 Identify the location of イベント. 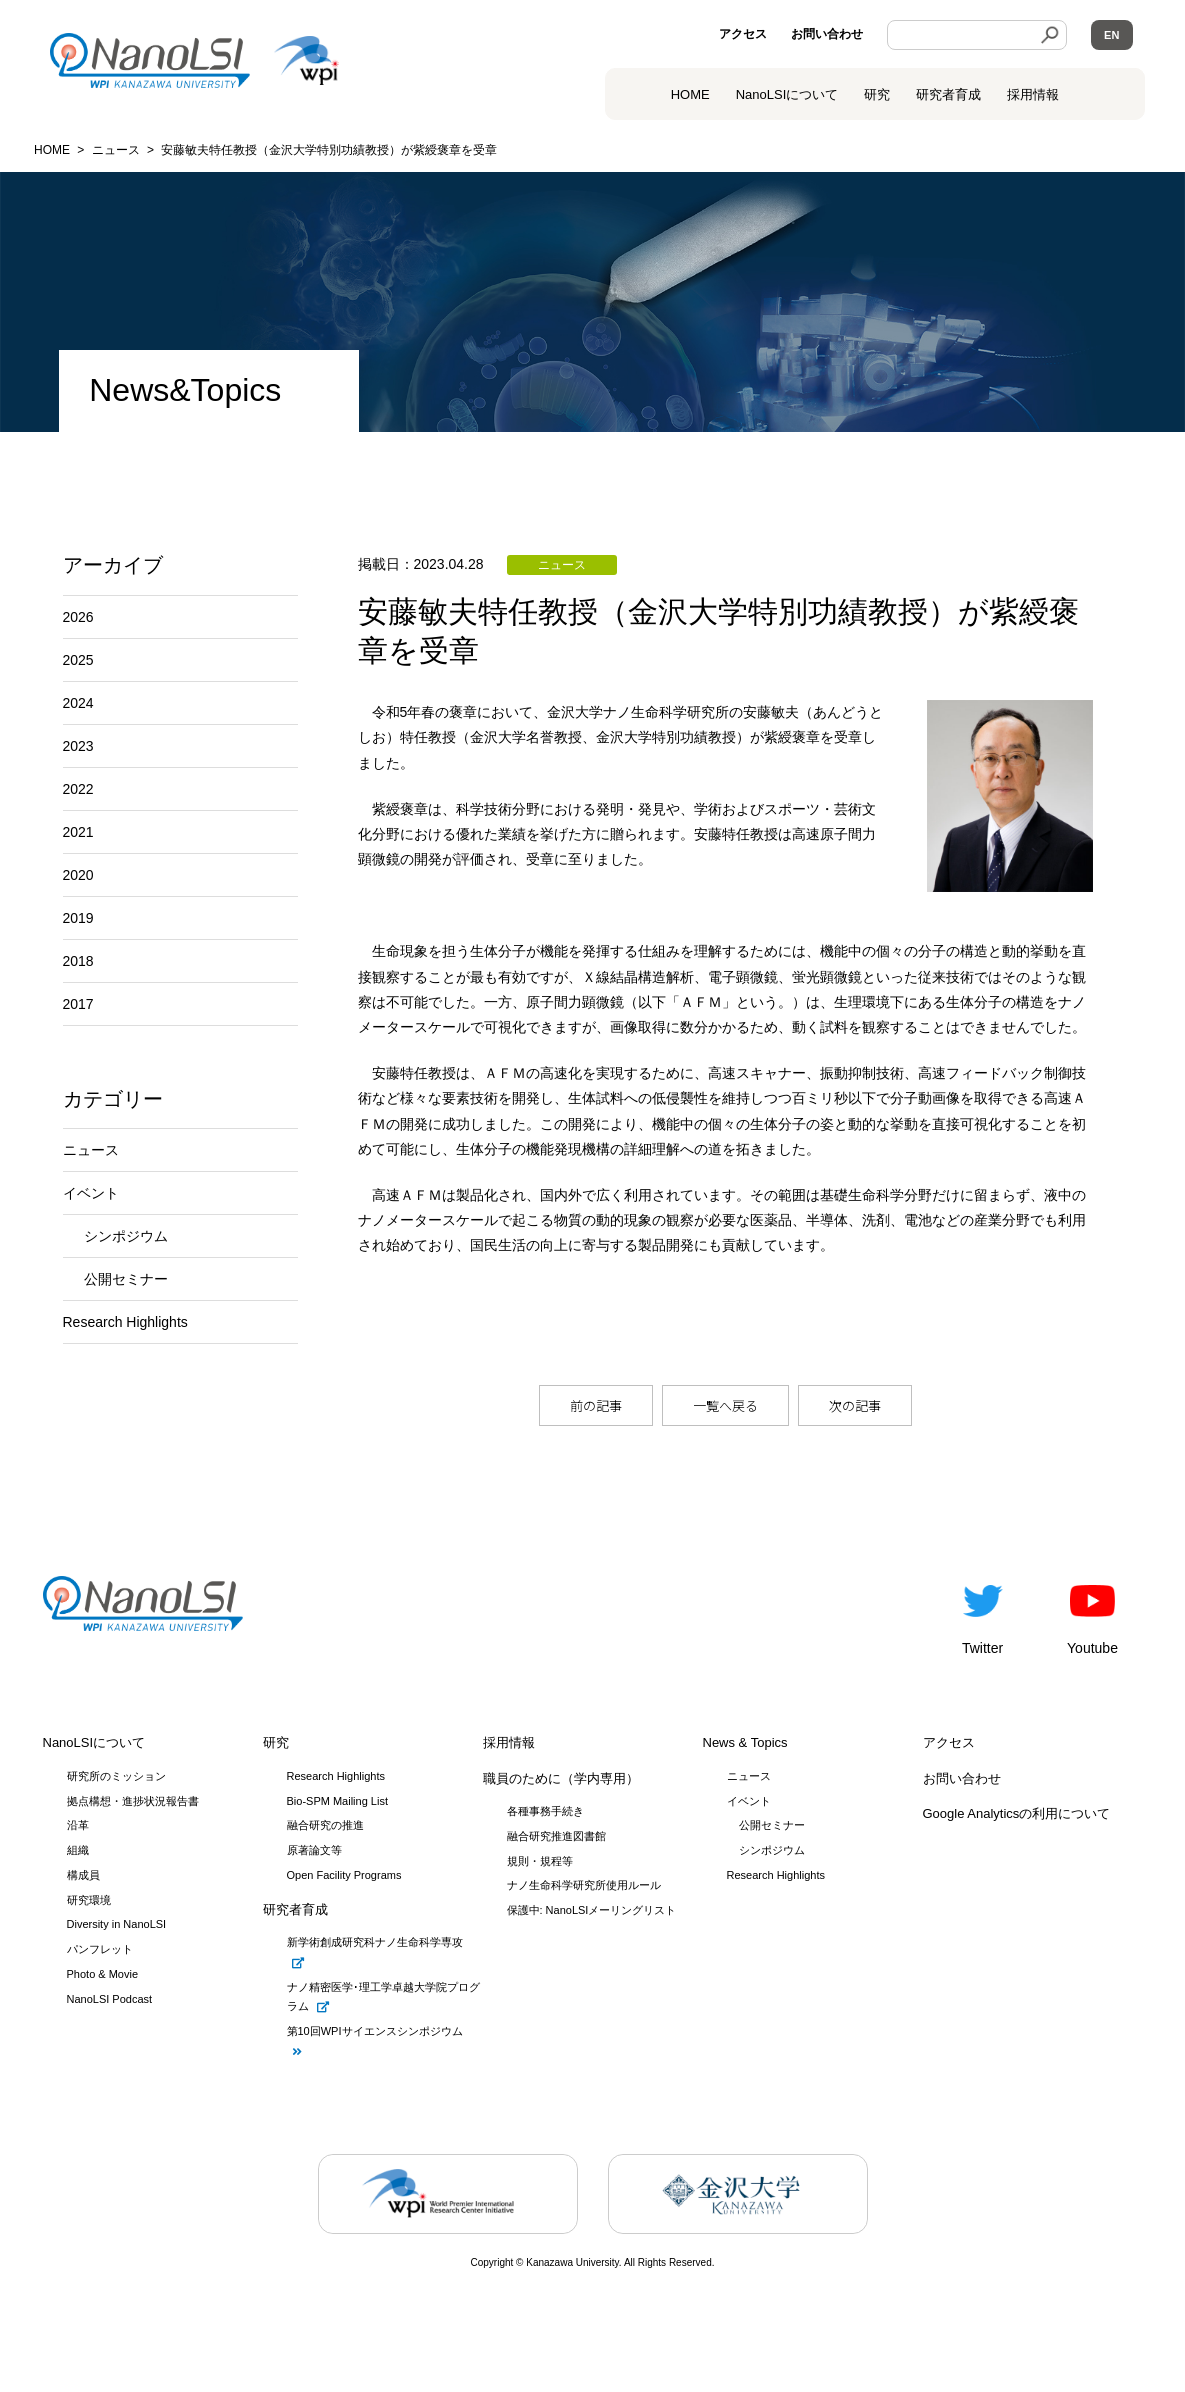
(91, 1193).